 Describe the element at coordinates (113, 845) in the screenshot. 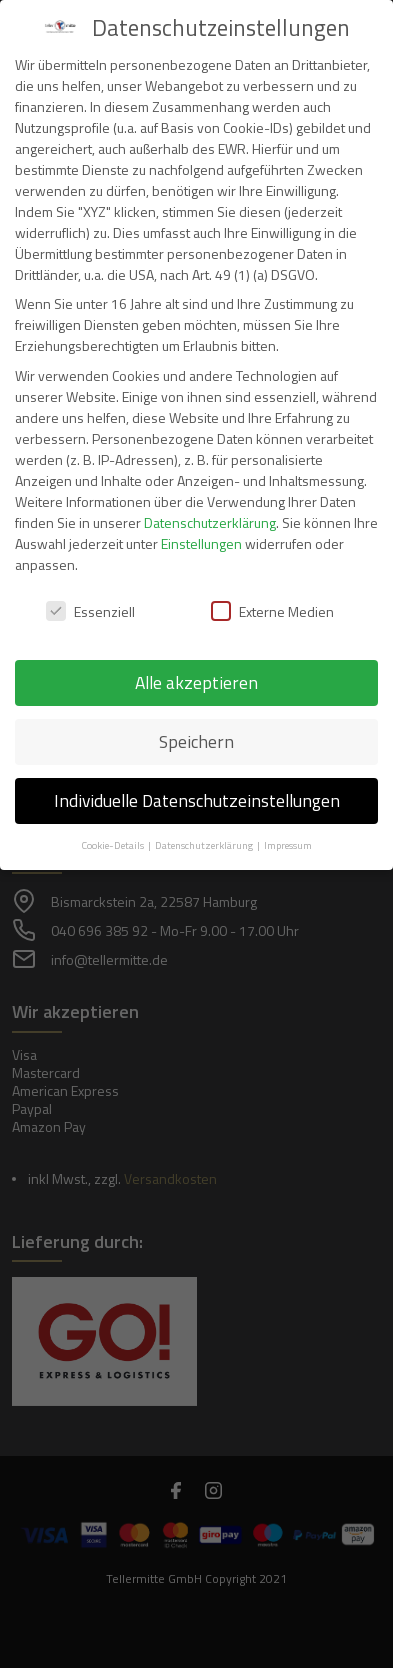

I see `Cookie-Details [button]` at that location.